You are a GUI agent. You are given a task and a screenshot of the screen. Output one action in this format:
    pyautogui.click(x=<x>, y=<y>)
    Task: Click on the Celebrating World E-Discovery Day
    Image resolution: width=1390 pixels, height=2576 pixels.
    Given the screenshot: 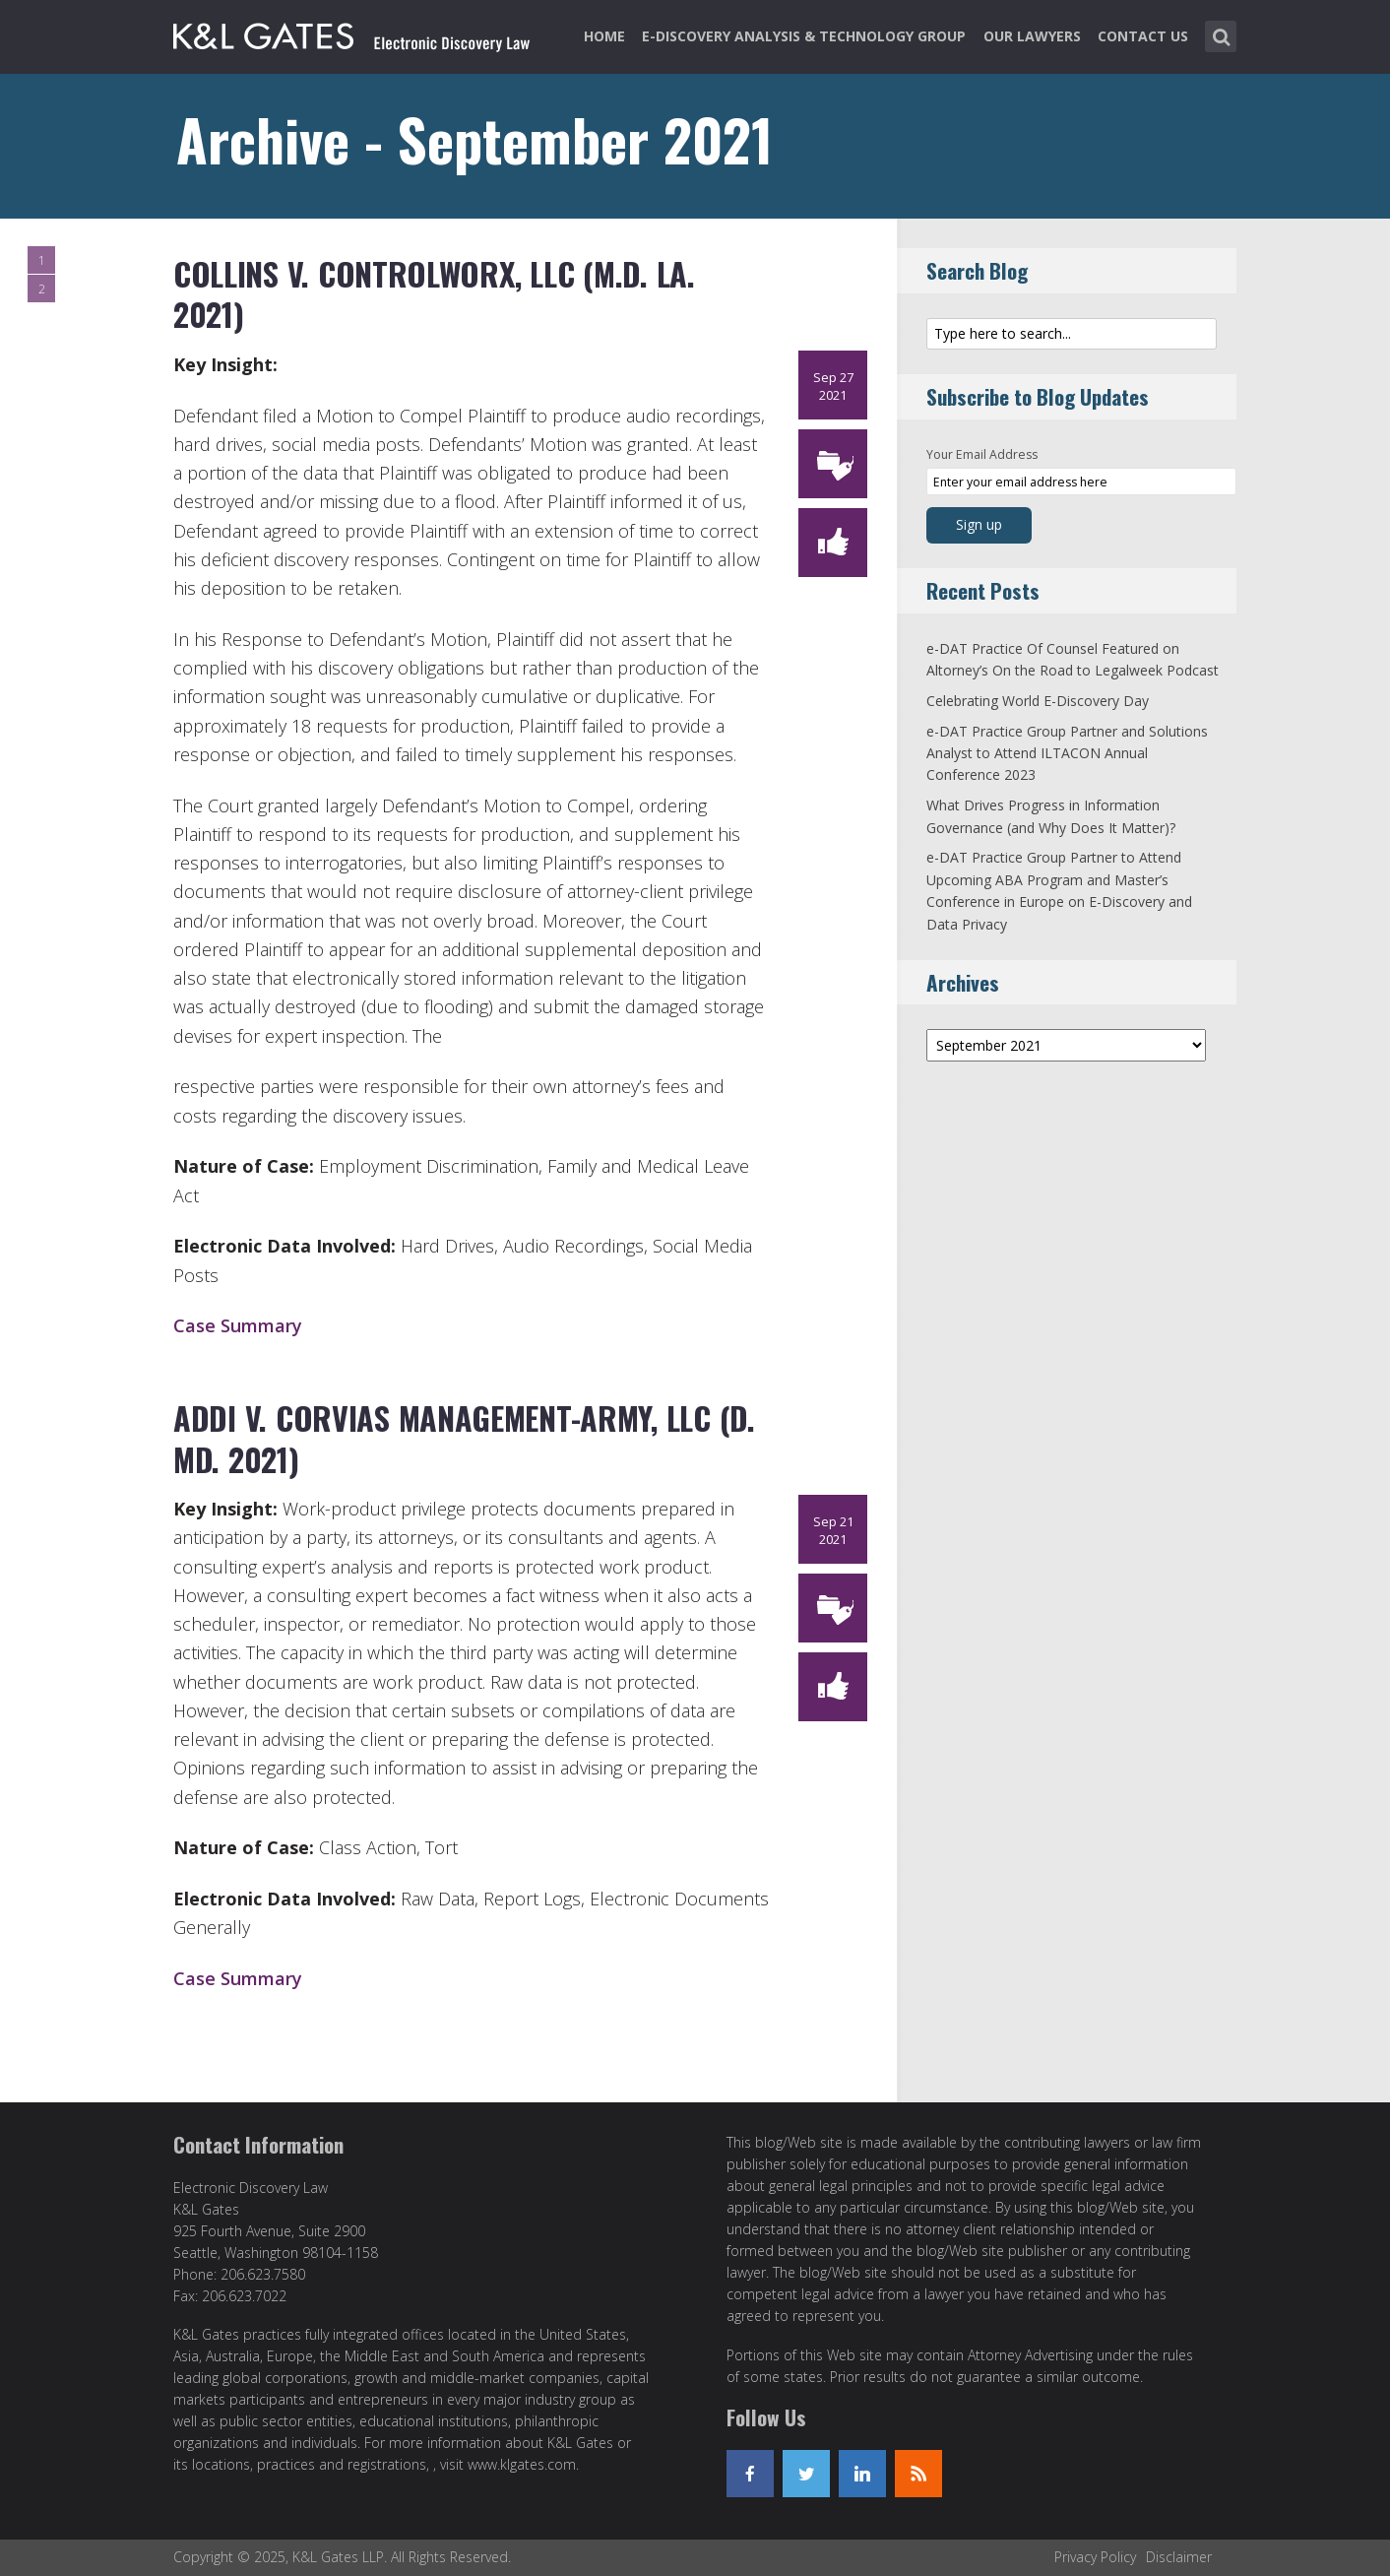 What is the action you would take?
    pyautogui.click(x=1037, y=700)
    